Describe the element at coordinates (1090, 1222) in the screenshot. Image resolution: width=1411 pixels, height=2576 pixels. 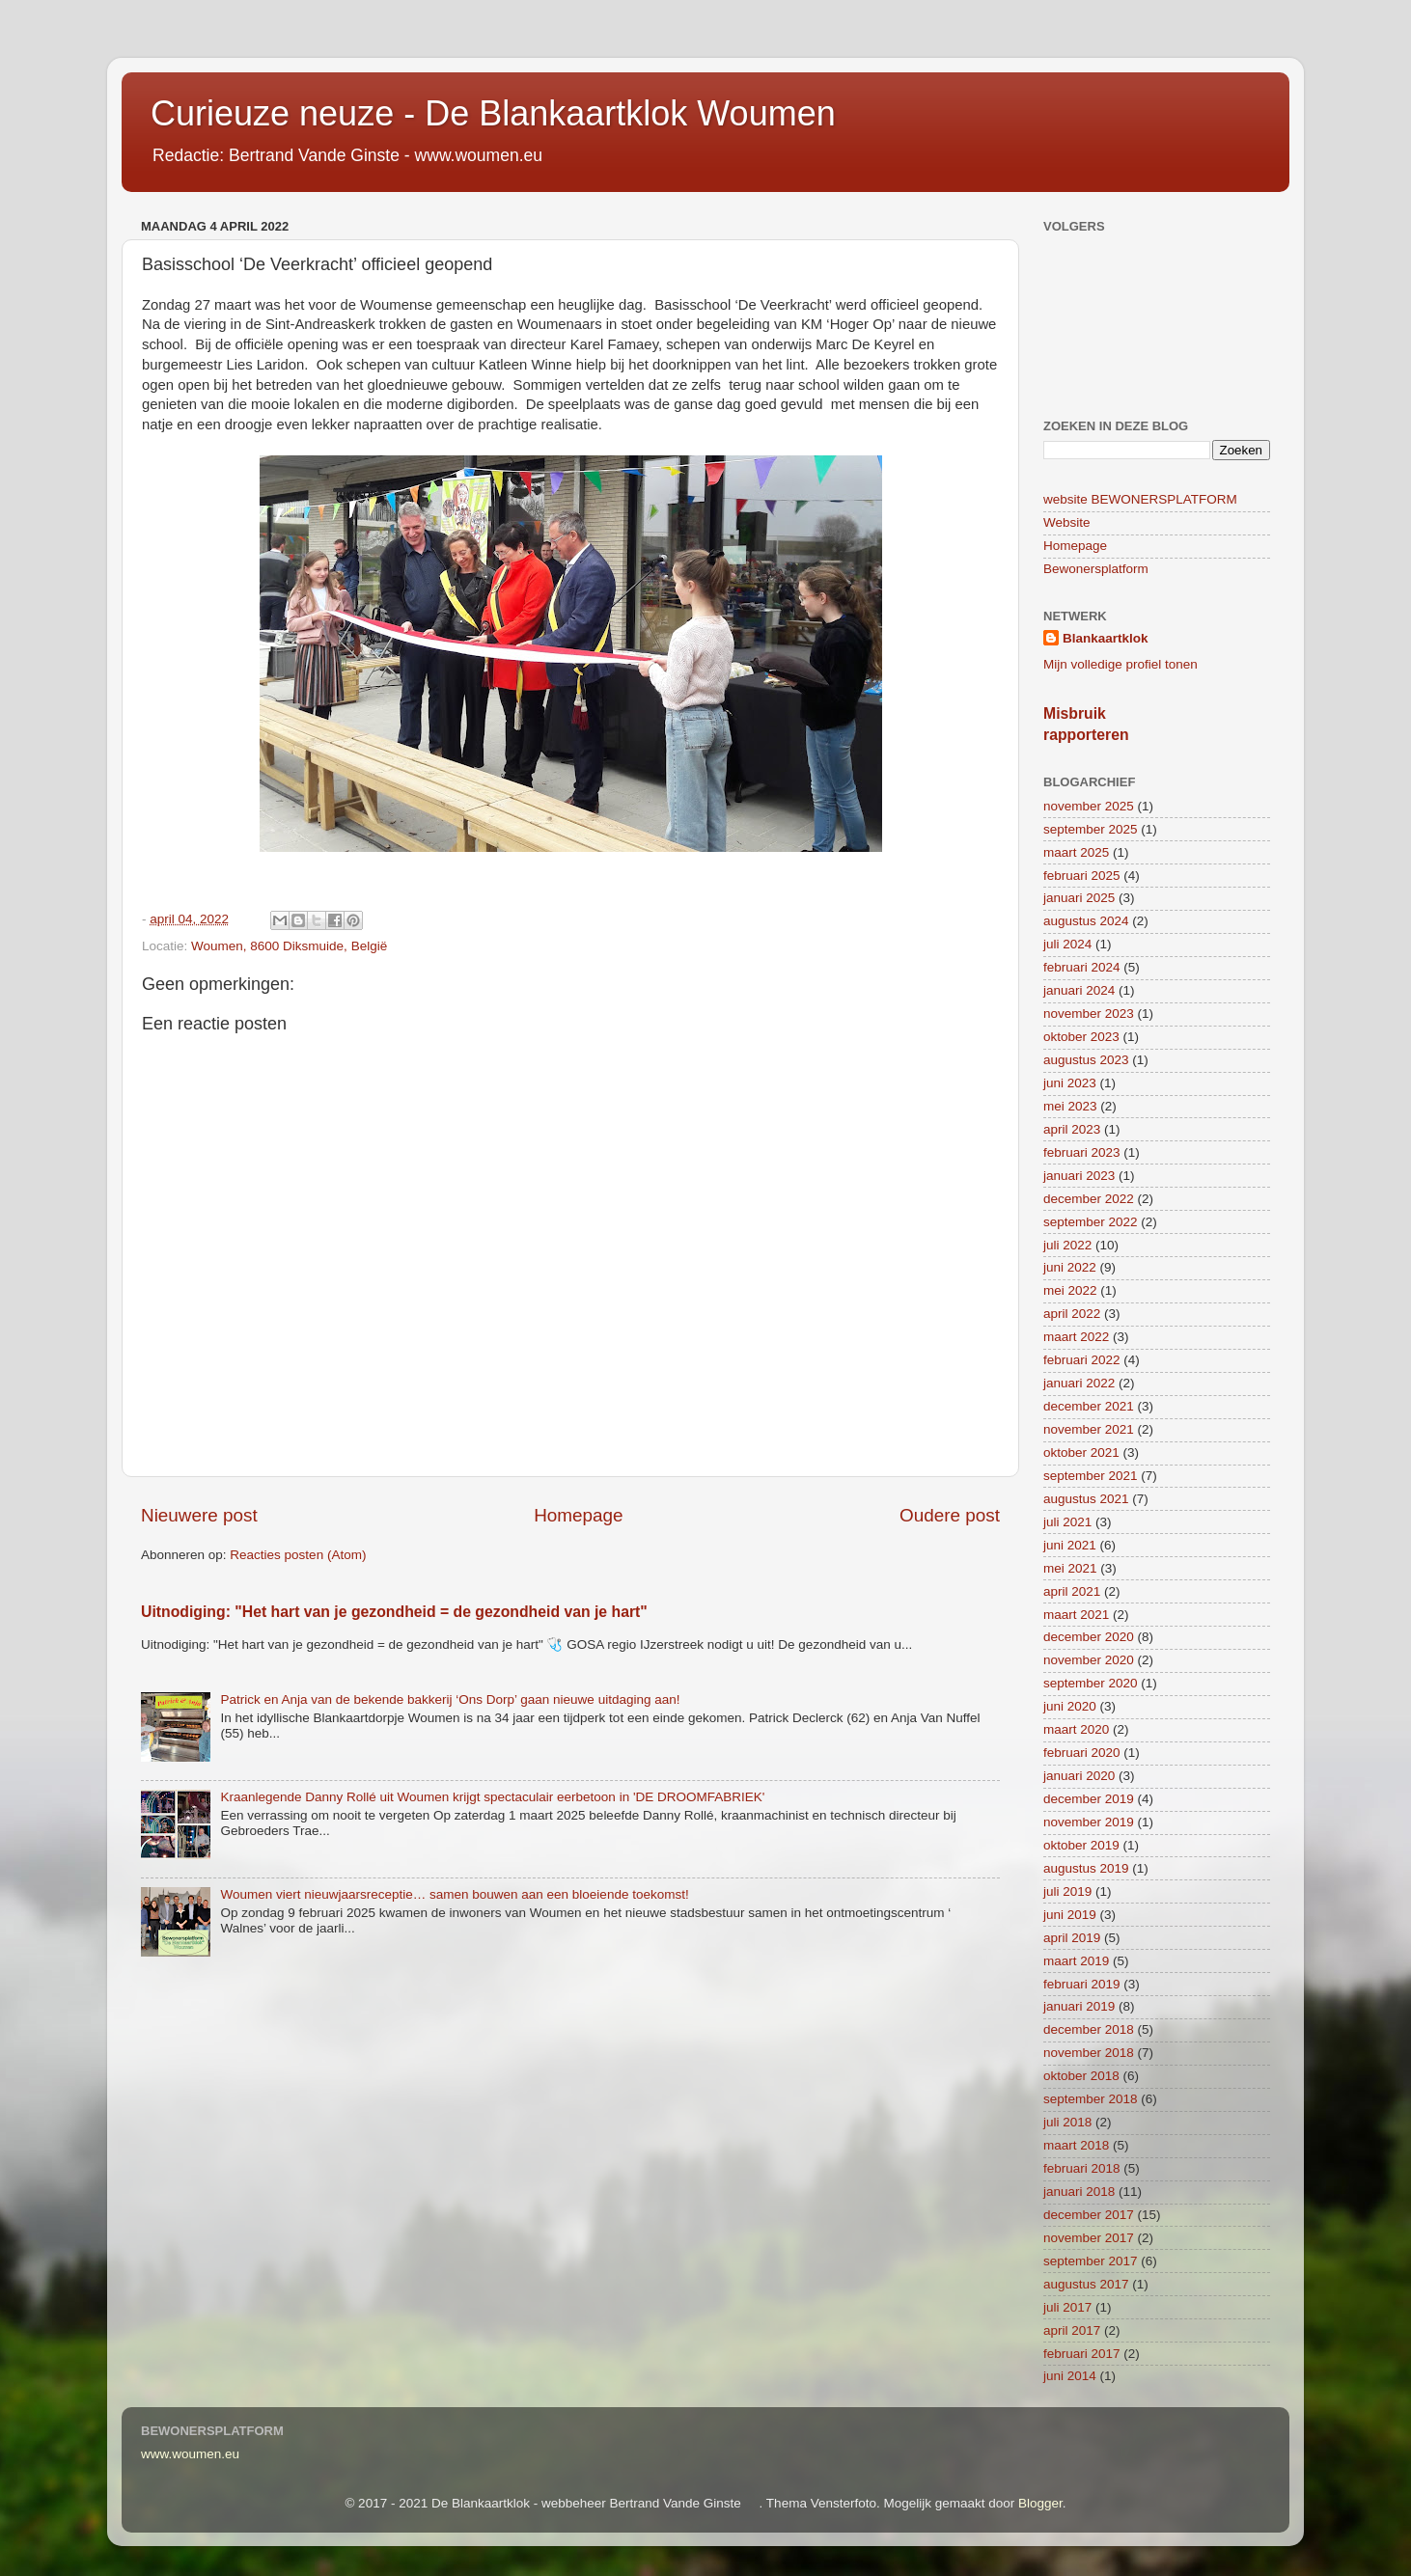
I see `september 2022` at that location.